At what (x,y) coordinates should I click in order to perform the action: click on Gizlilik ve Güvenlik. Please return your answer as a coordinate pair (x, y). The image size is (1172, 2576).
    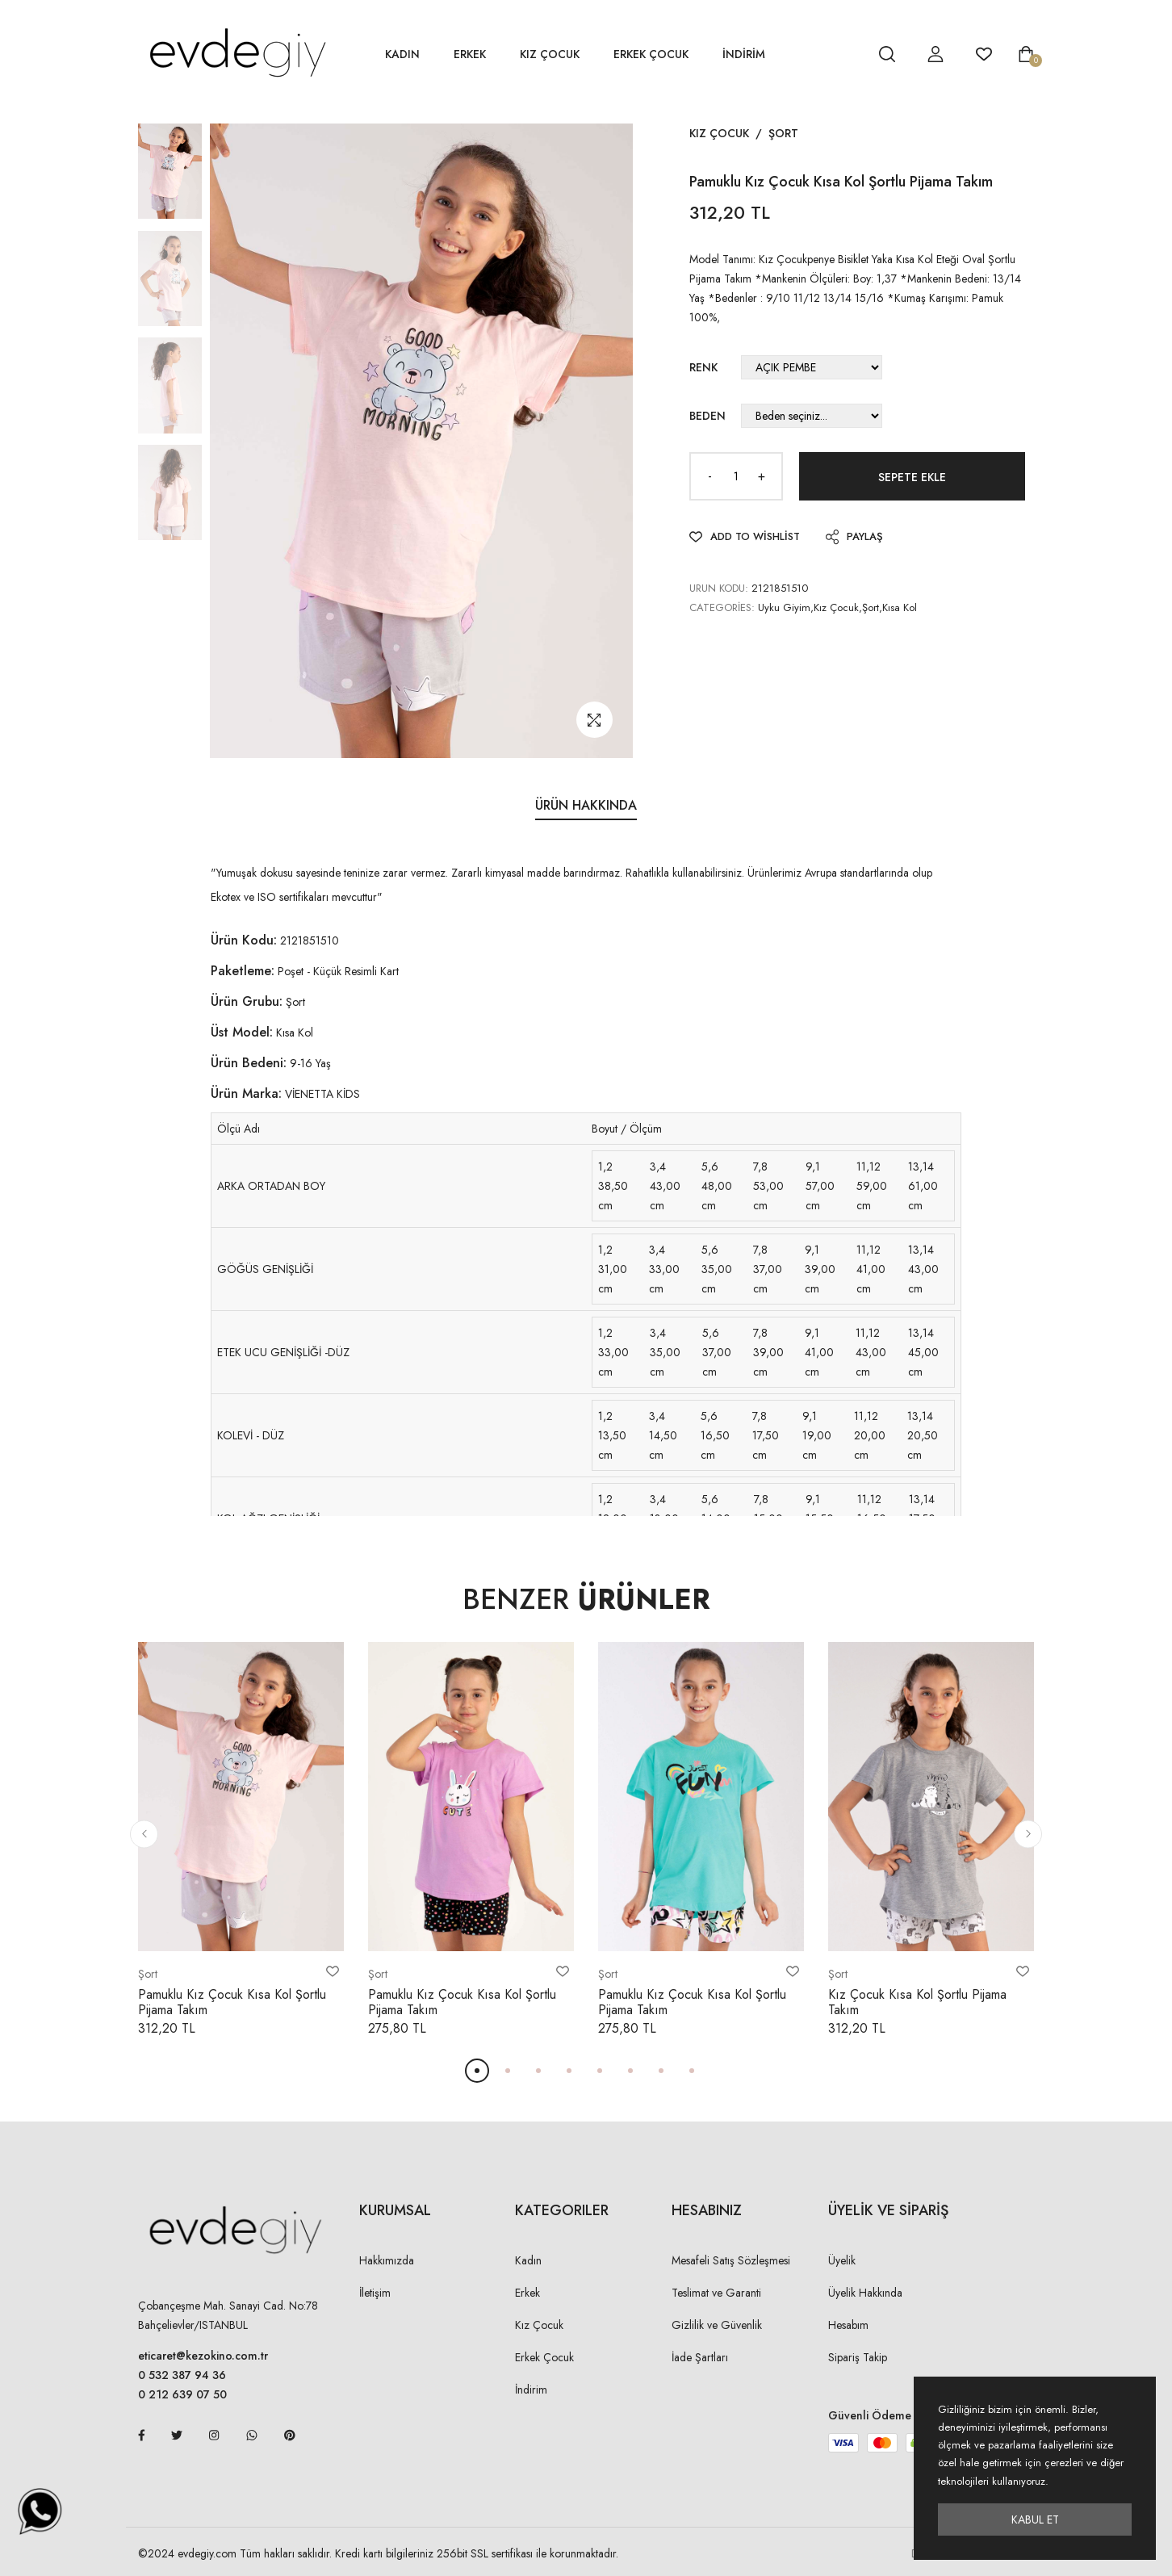
    Looking at the image, I should click on (717, 2325).